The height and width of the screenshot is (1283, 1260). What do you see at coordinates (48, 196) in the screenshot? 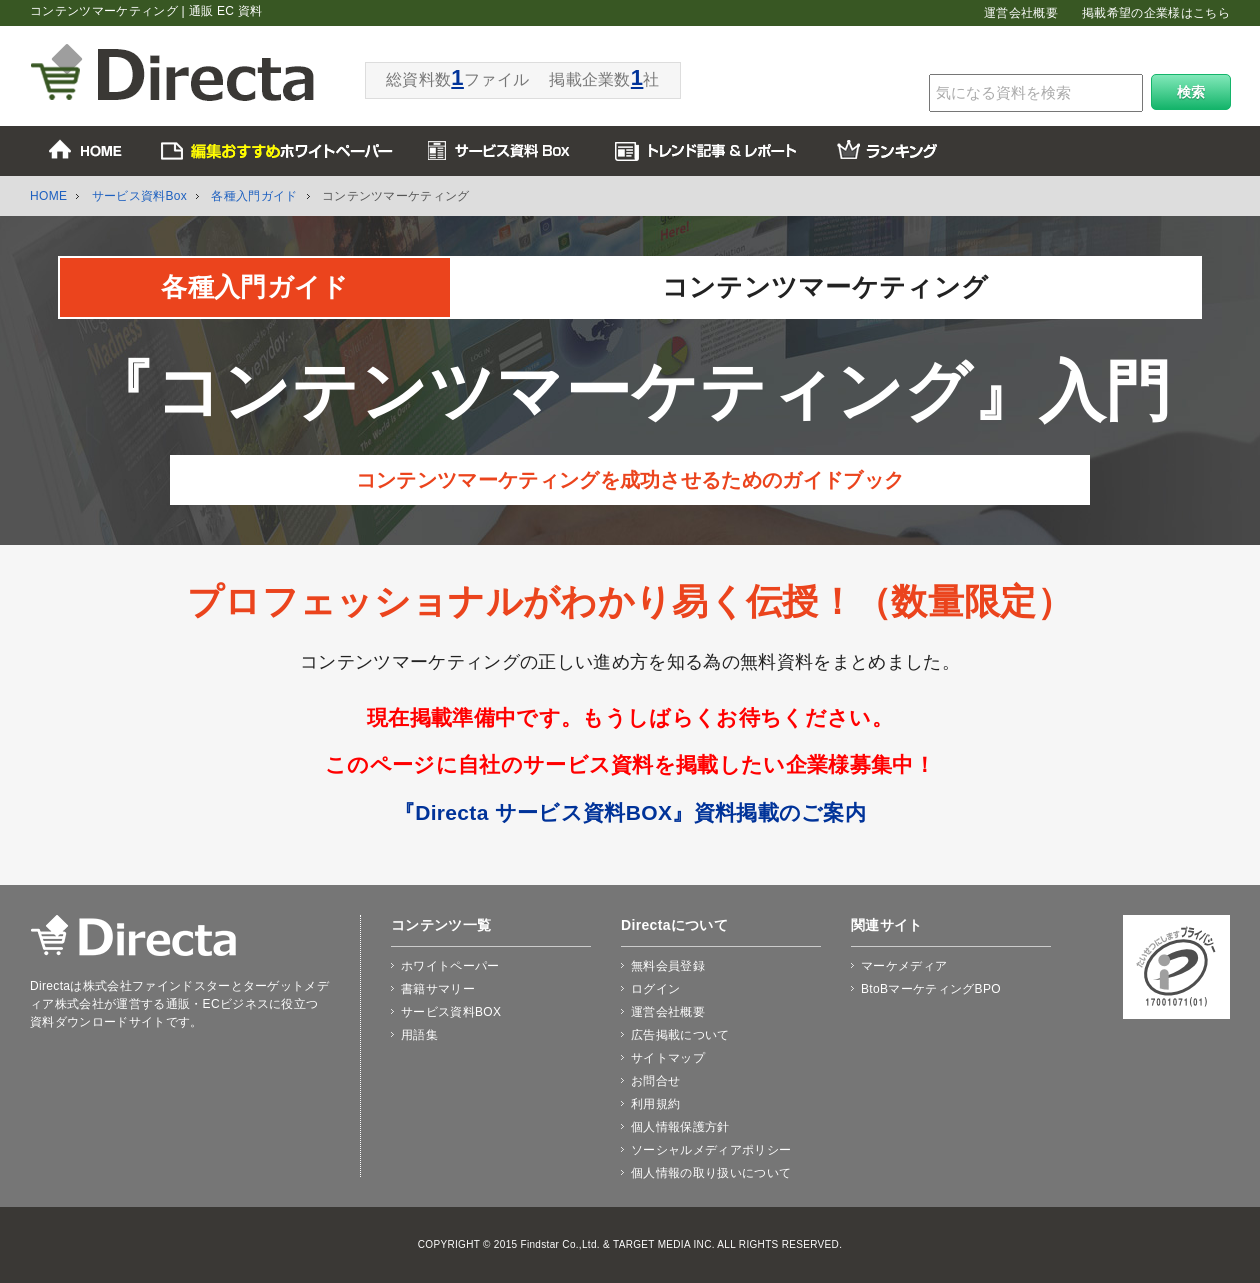
I see `HOME` at bounding box center [48, 196].